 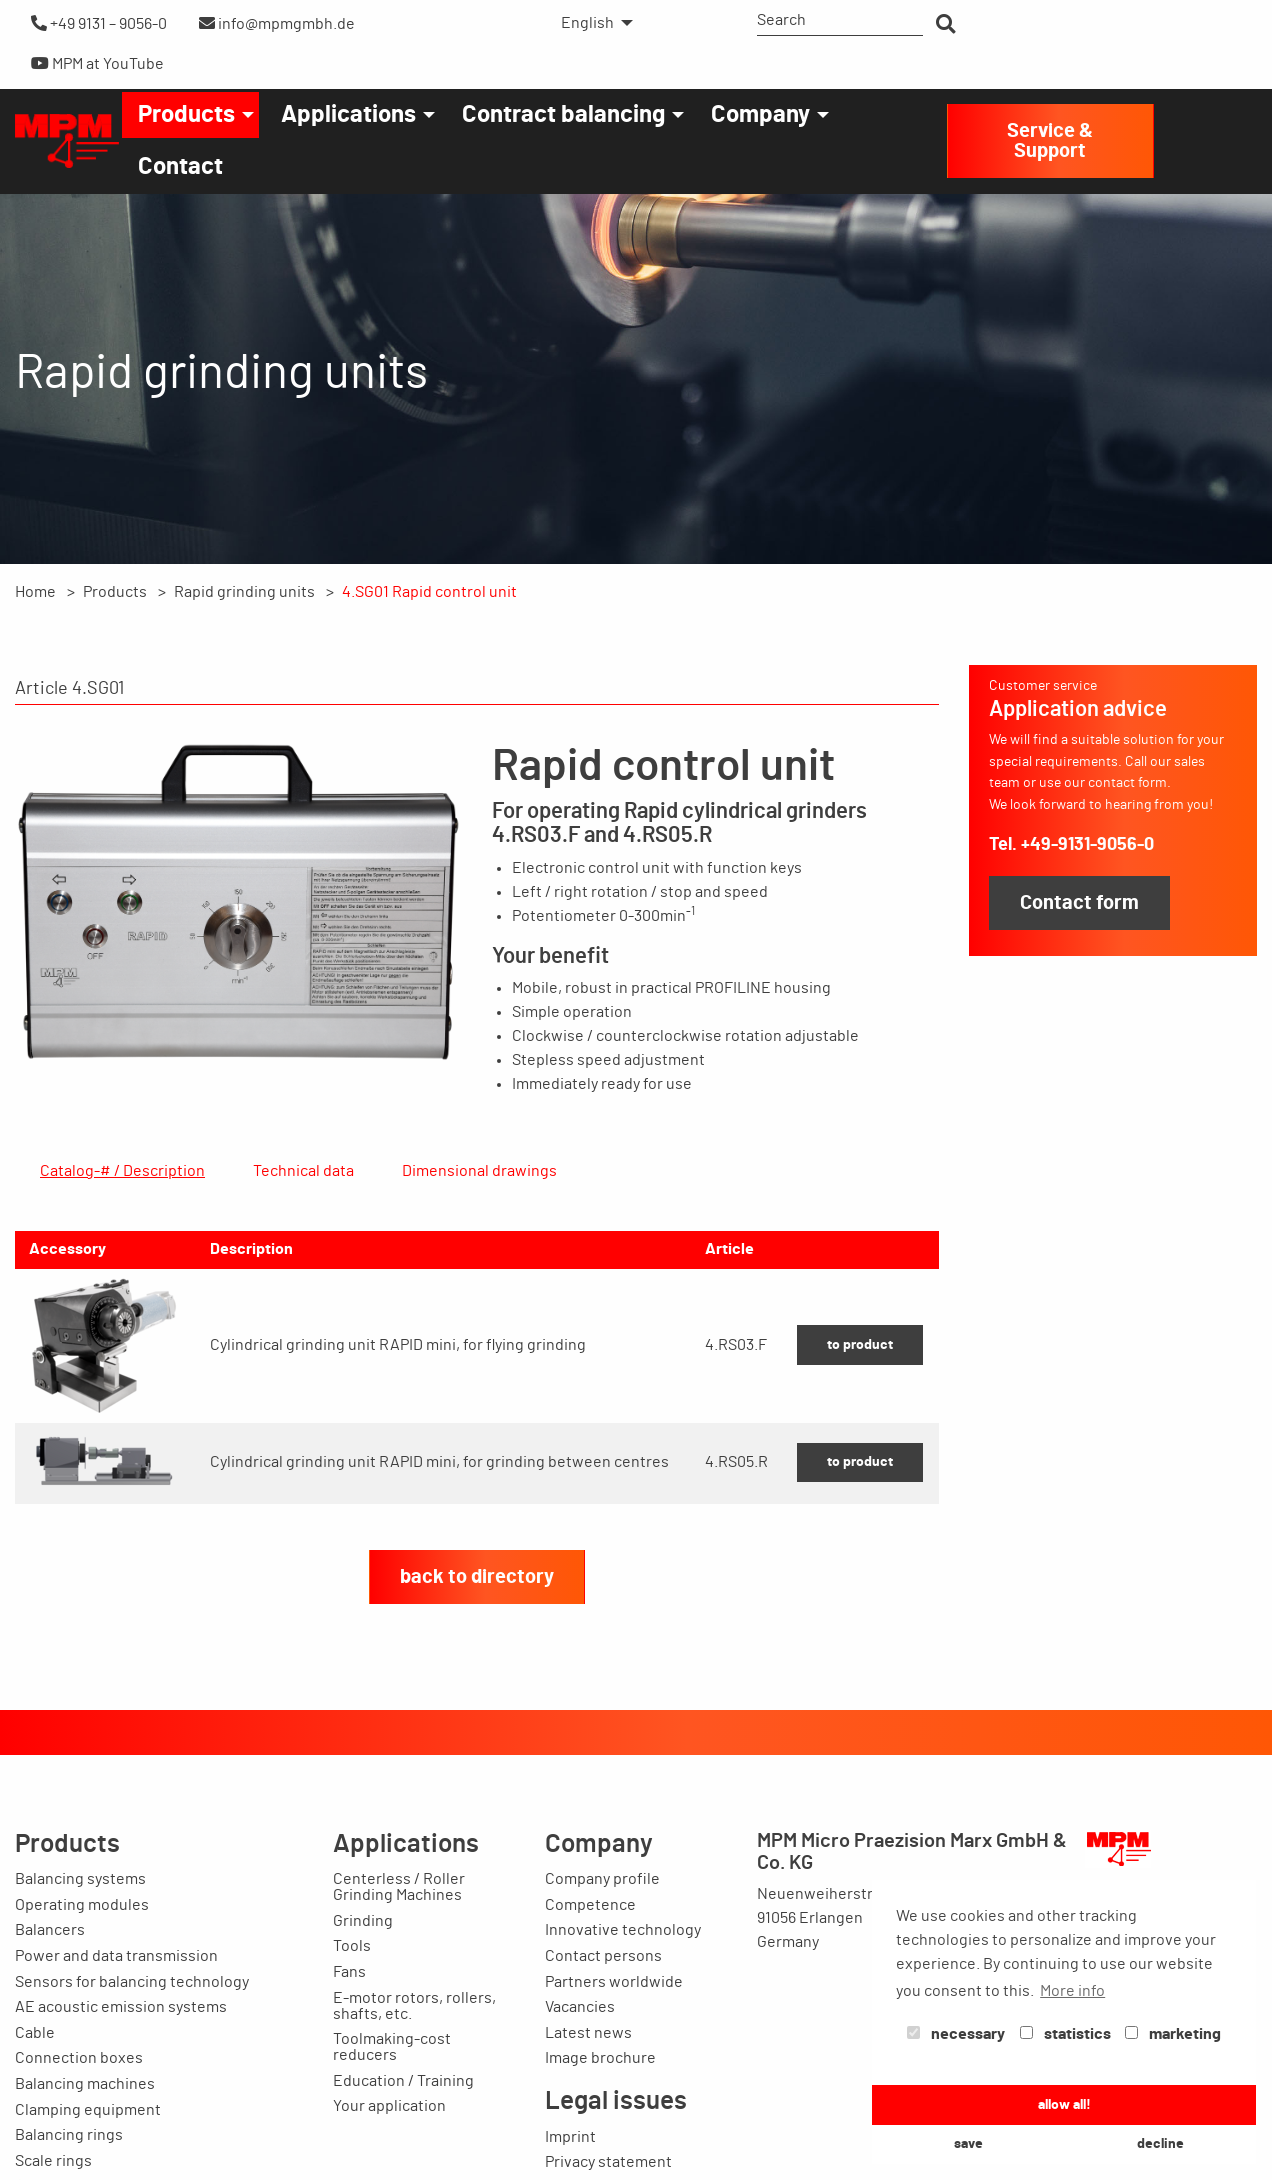 What do you see at coordinates (1173, 2034) in the screenshot?
I see `marketing` at bounding box center [1173, 2034].